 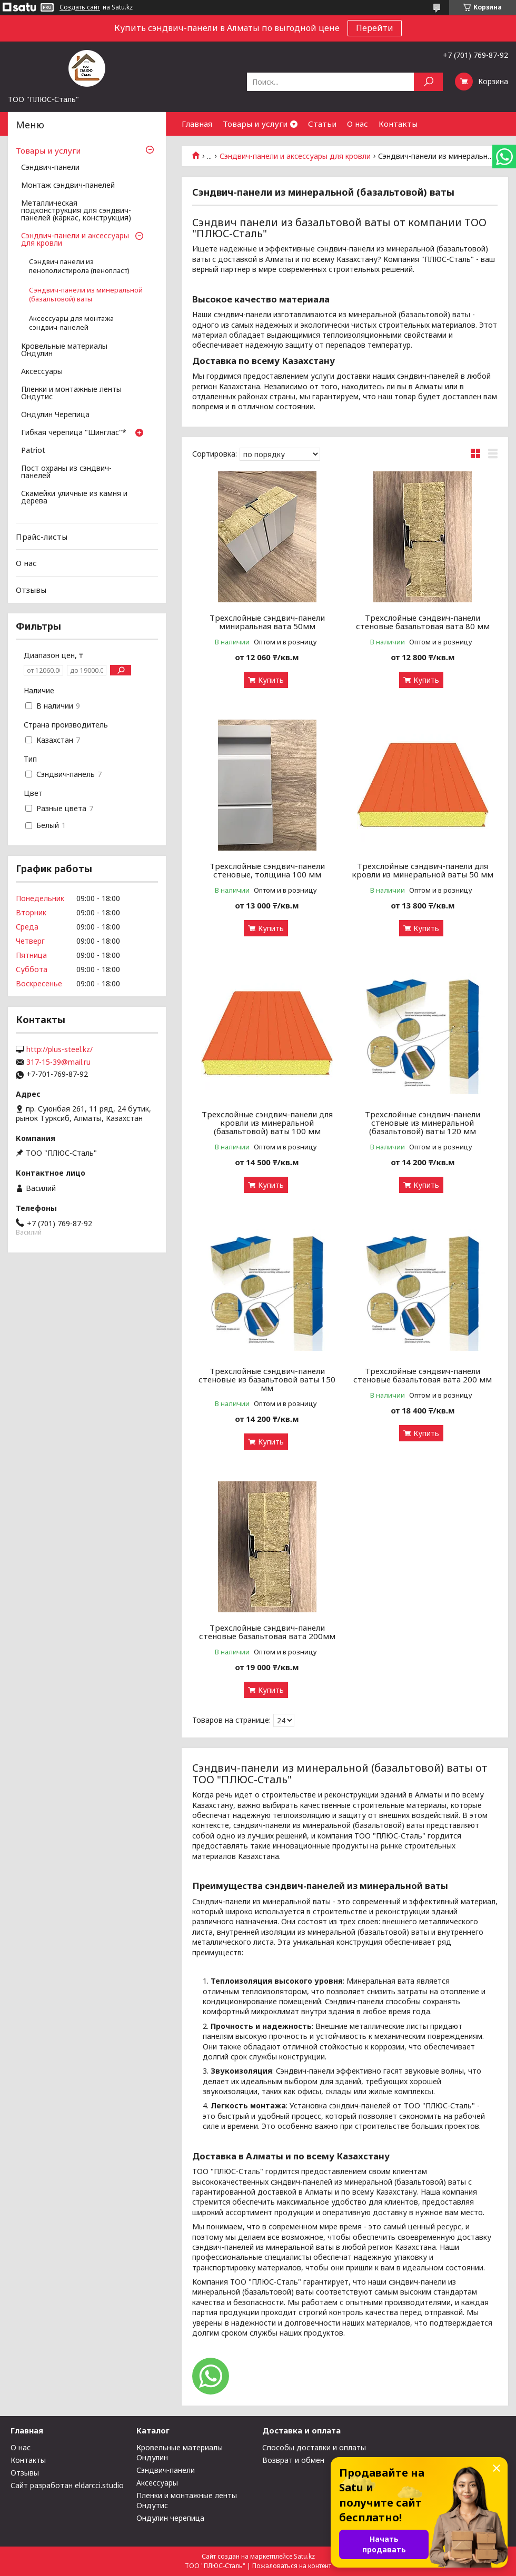 I want to click on Трехслойные сэндвич-панели стеновые из базальтовой ваты 150 мм, so click(x=267, y=1379).